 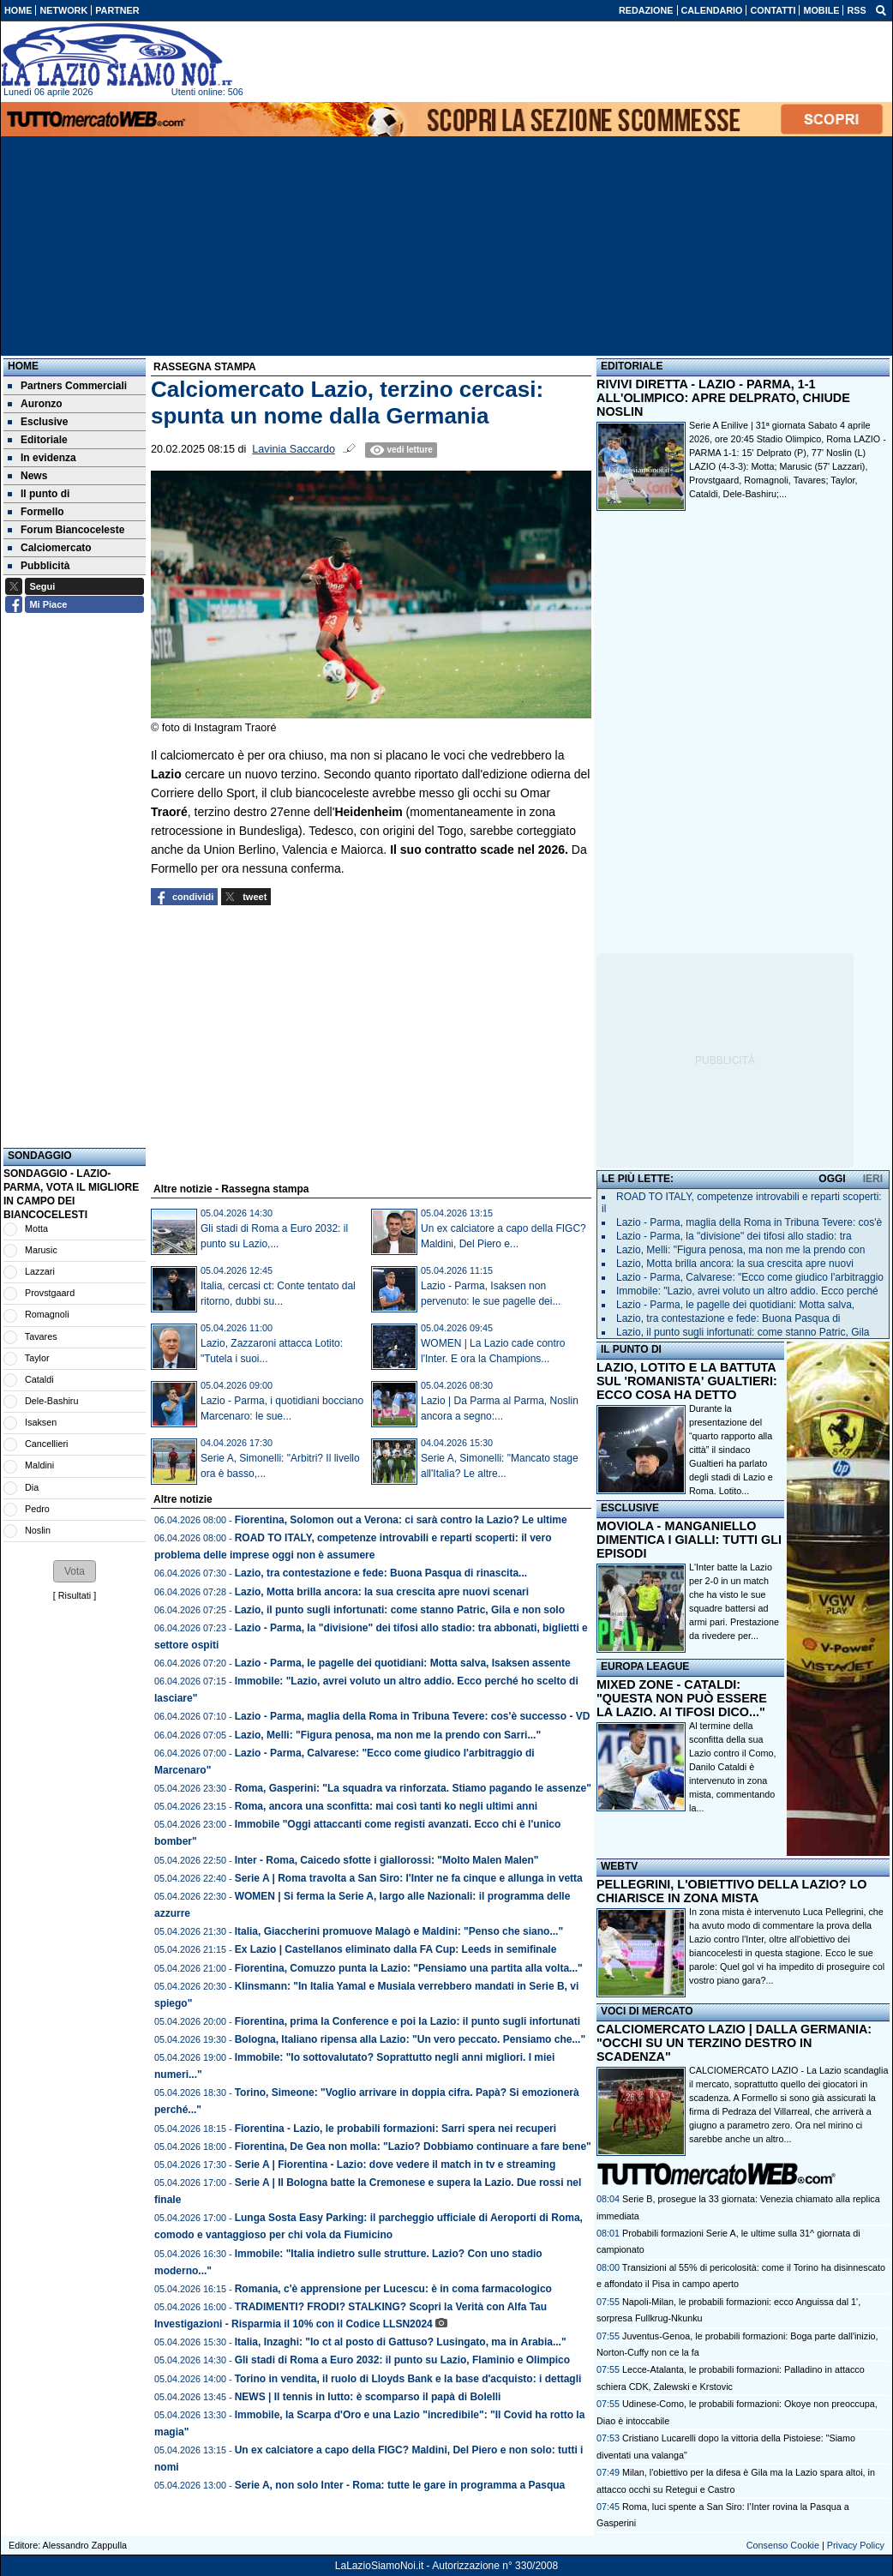 I want to click on IL PUNTO DI, so click(x=631, y=1349).